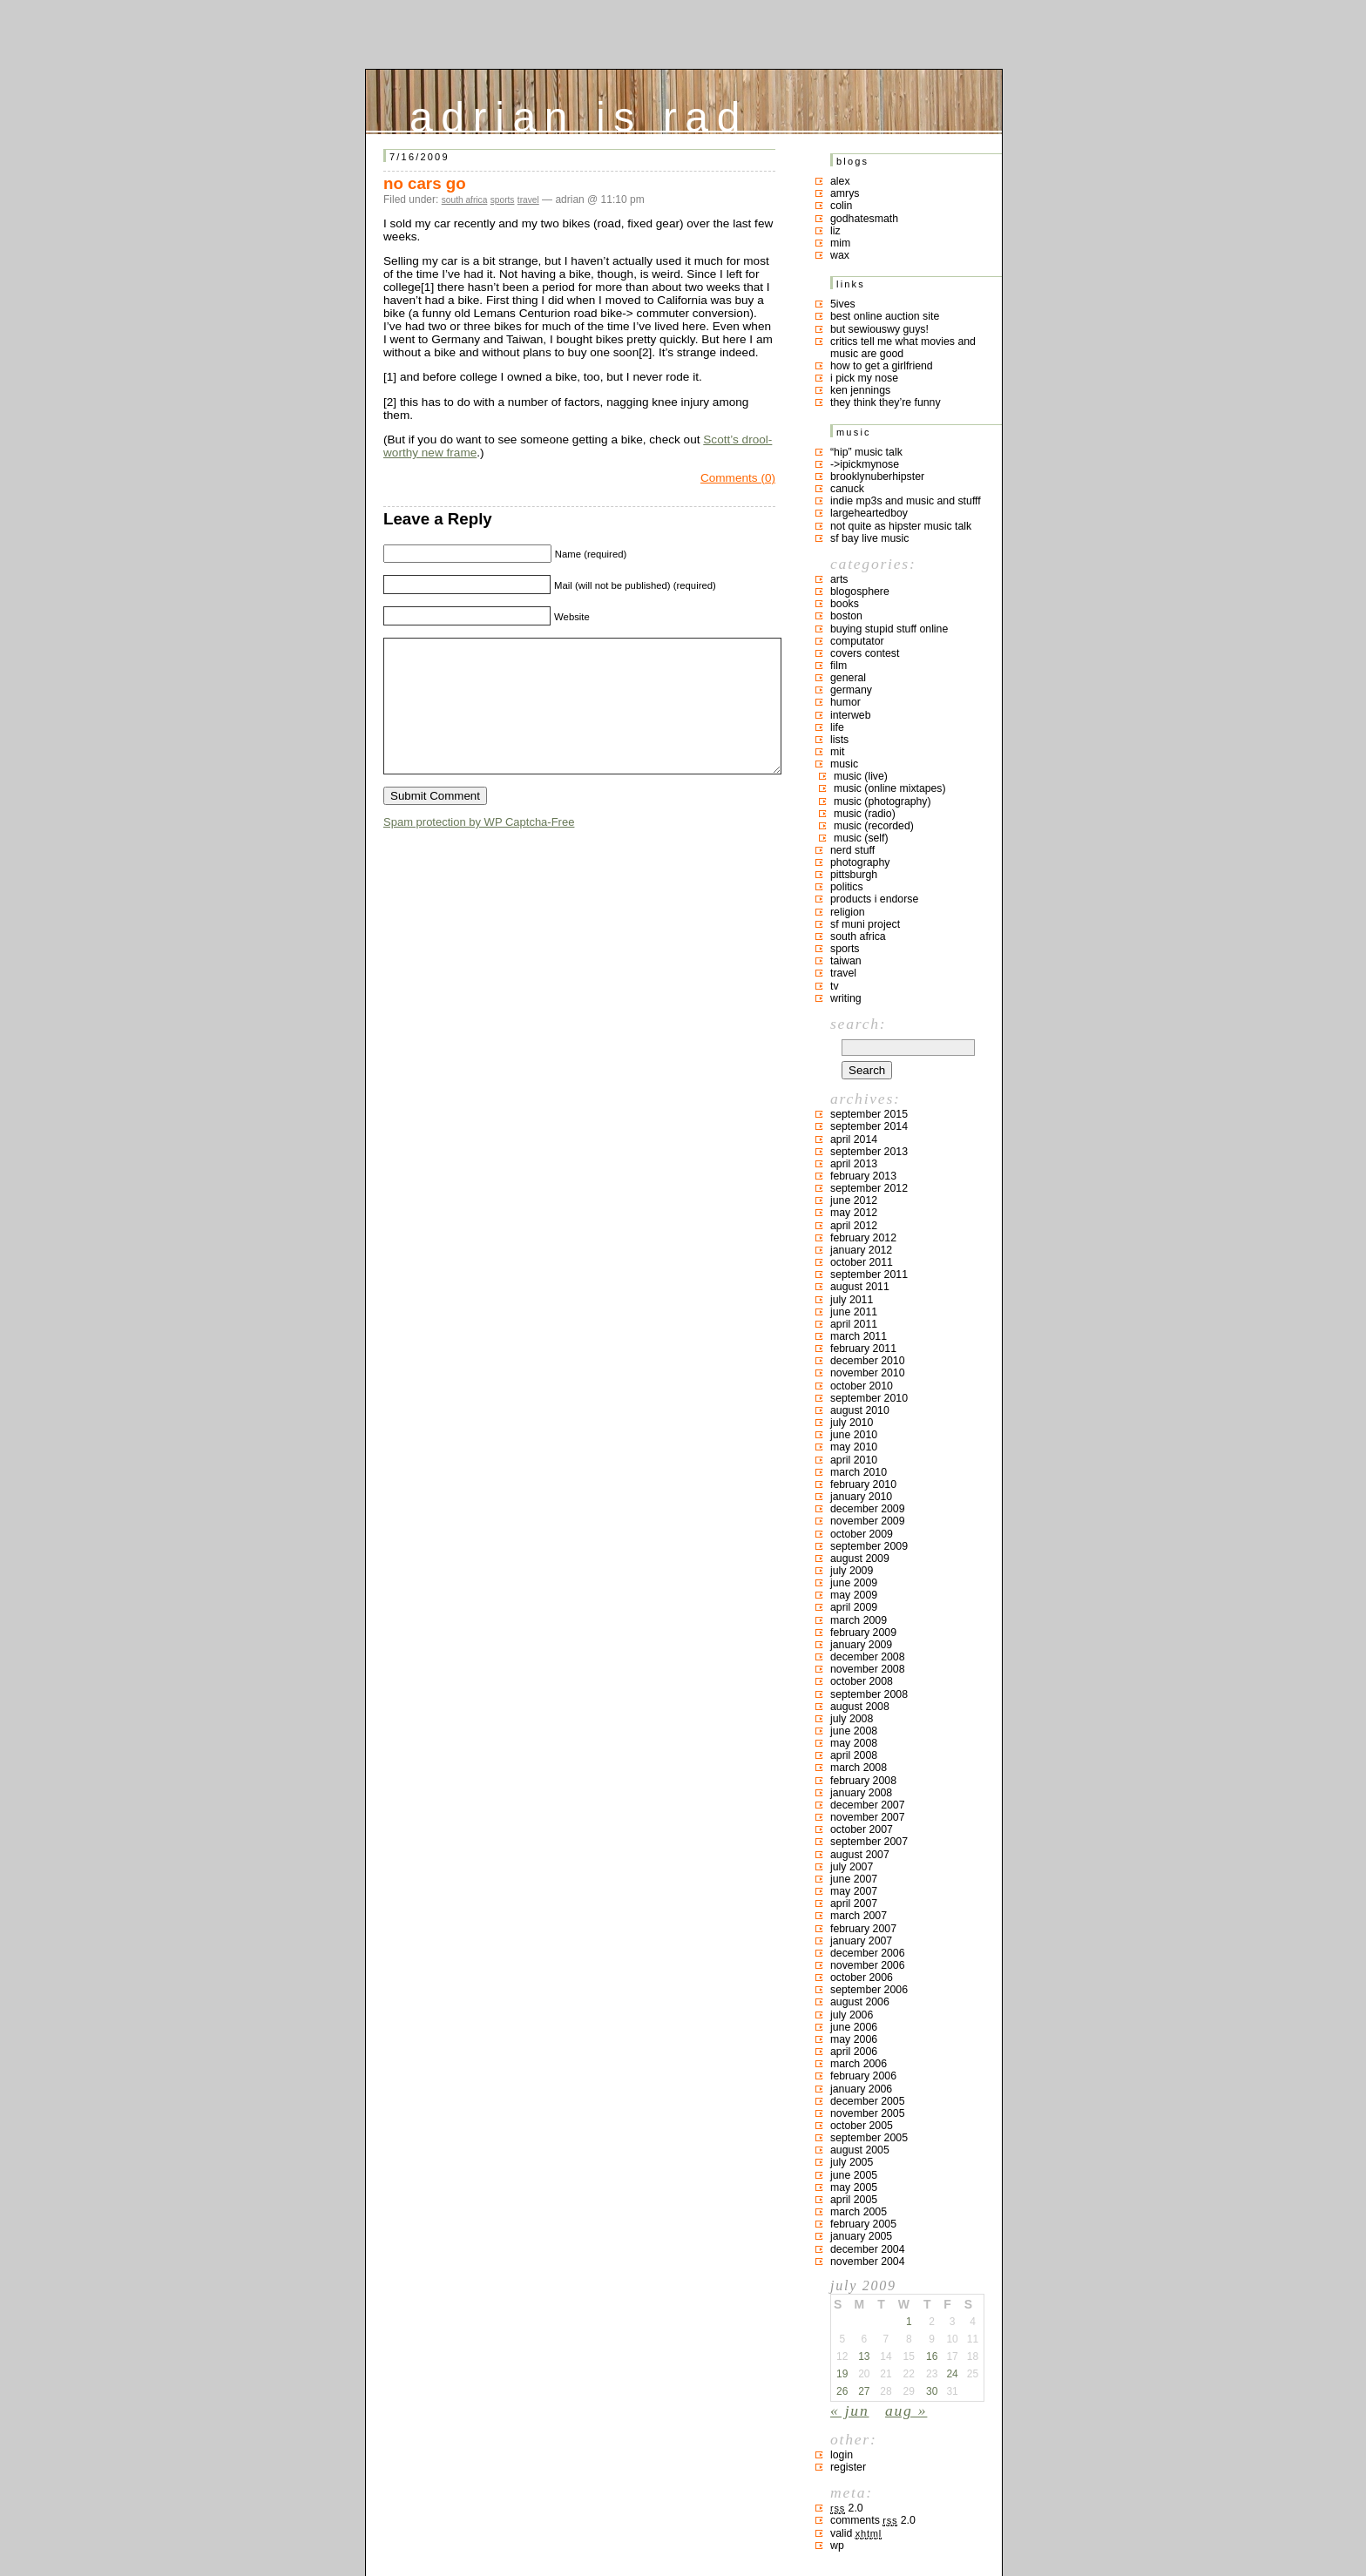 This screenshot has height=2576, width=1366. I want to click on Aug », so click(906, 2410).